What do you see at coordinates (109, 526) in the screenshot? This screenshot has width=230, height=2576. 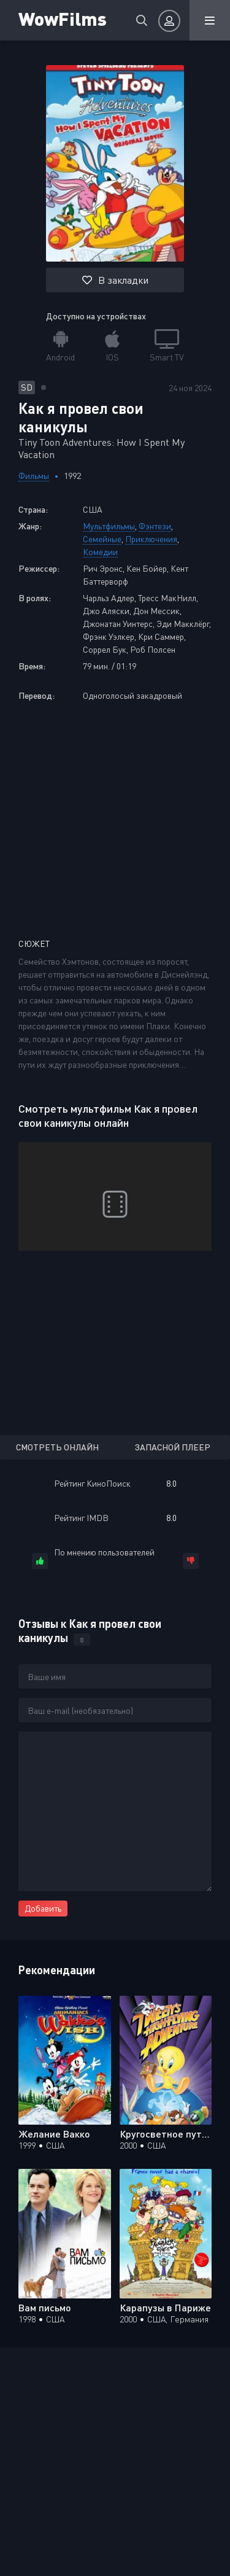 I see `Мультфильмы` at bounding box center [109, 526].